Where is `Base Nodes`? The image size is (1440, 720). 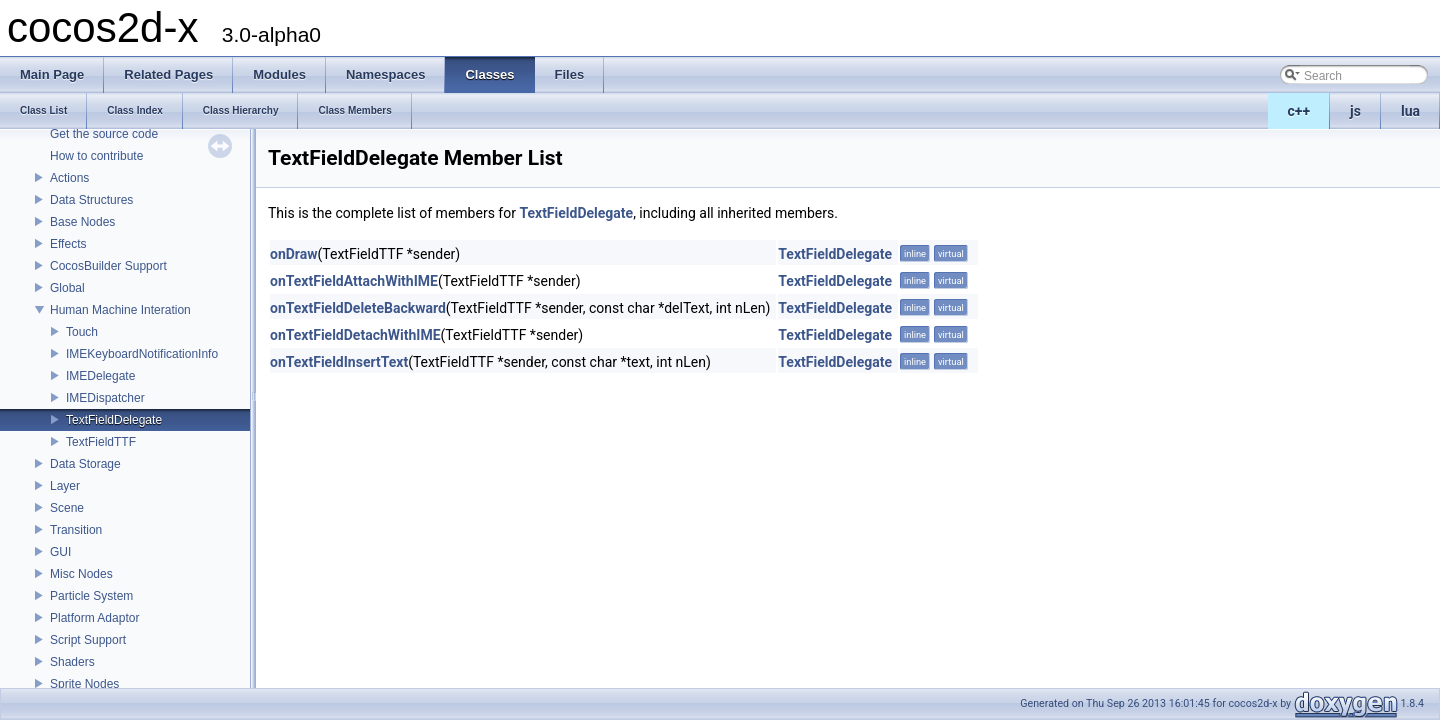 Base Nodes is located at coordinates (82, 222).